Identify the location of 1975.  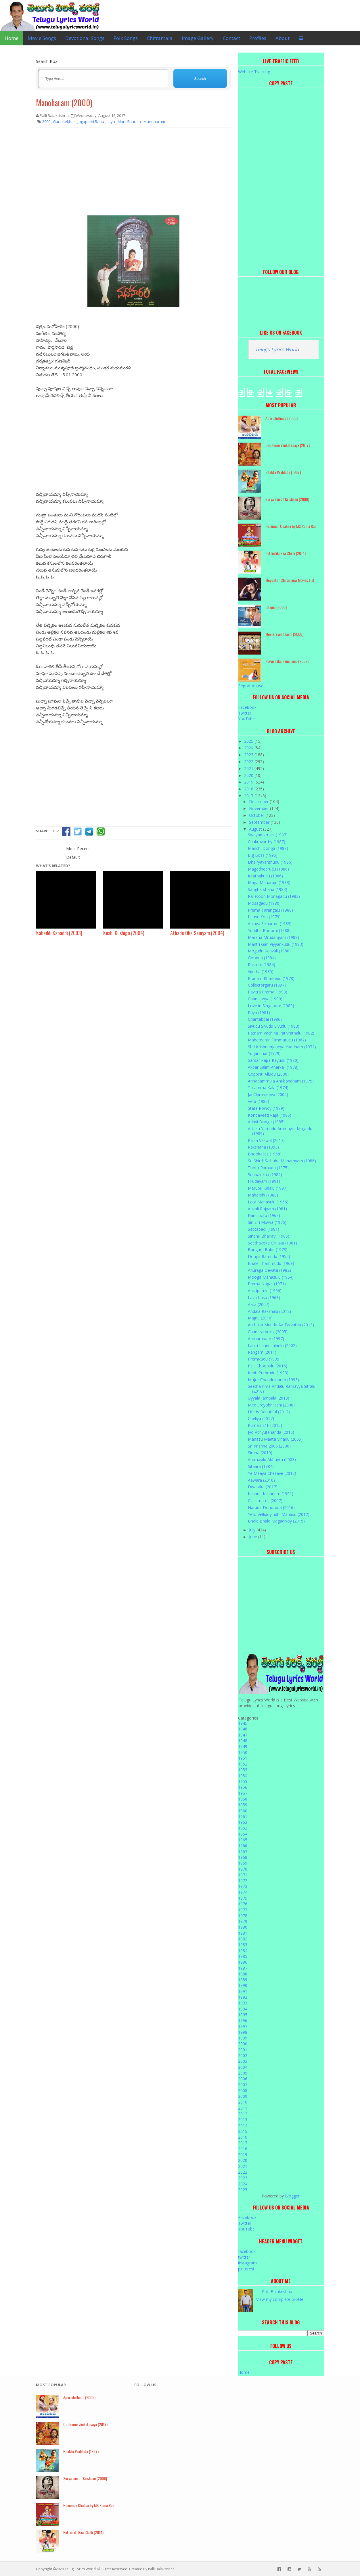
(242, 1898).